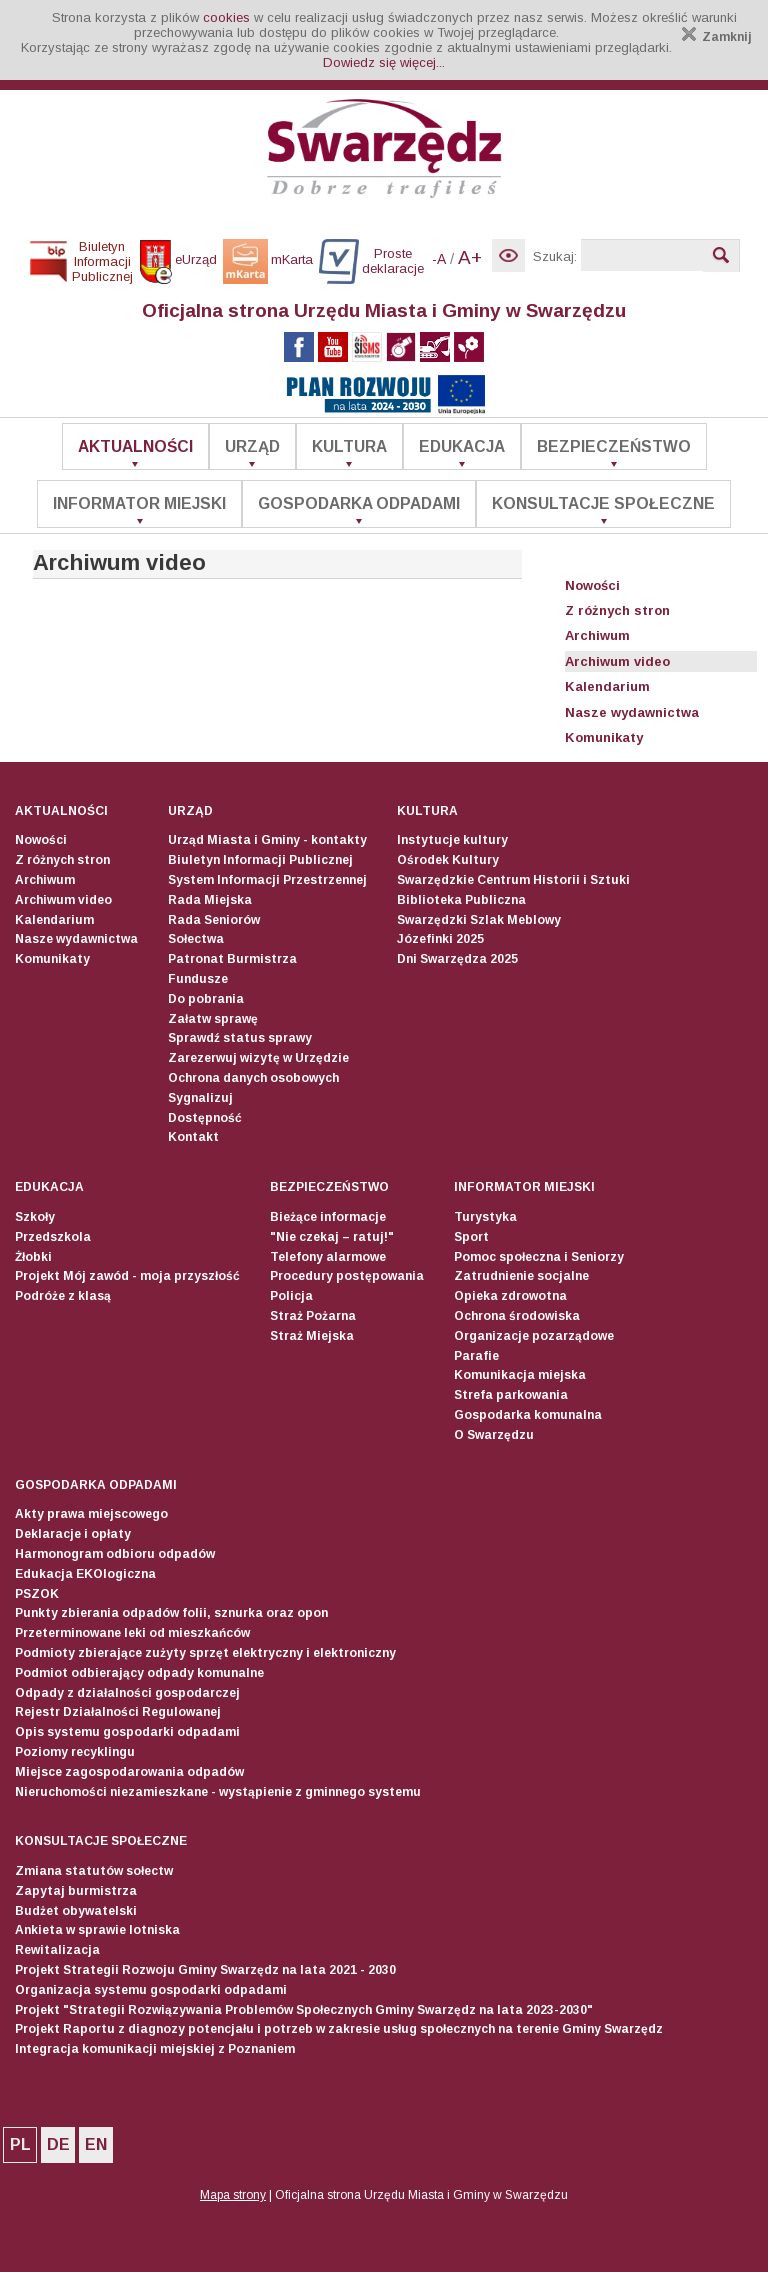 The width and height of the screenshot is (768, 2272). Describe the element at coordinates (96, 2144) in the screenshot. I see `EN` at that location.